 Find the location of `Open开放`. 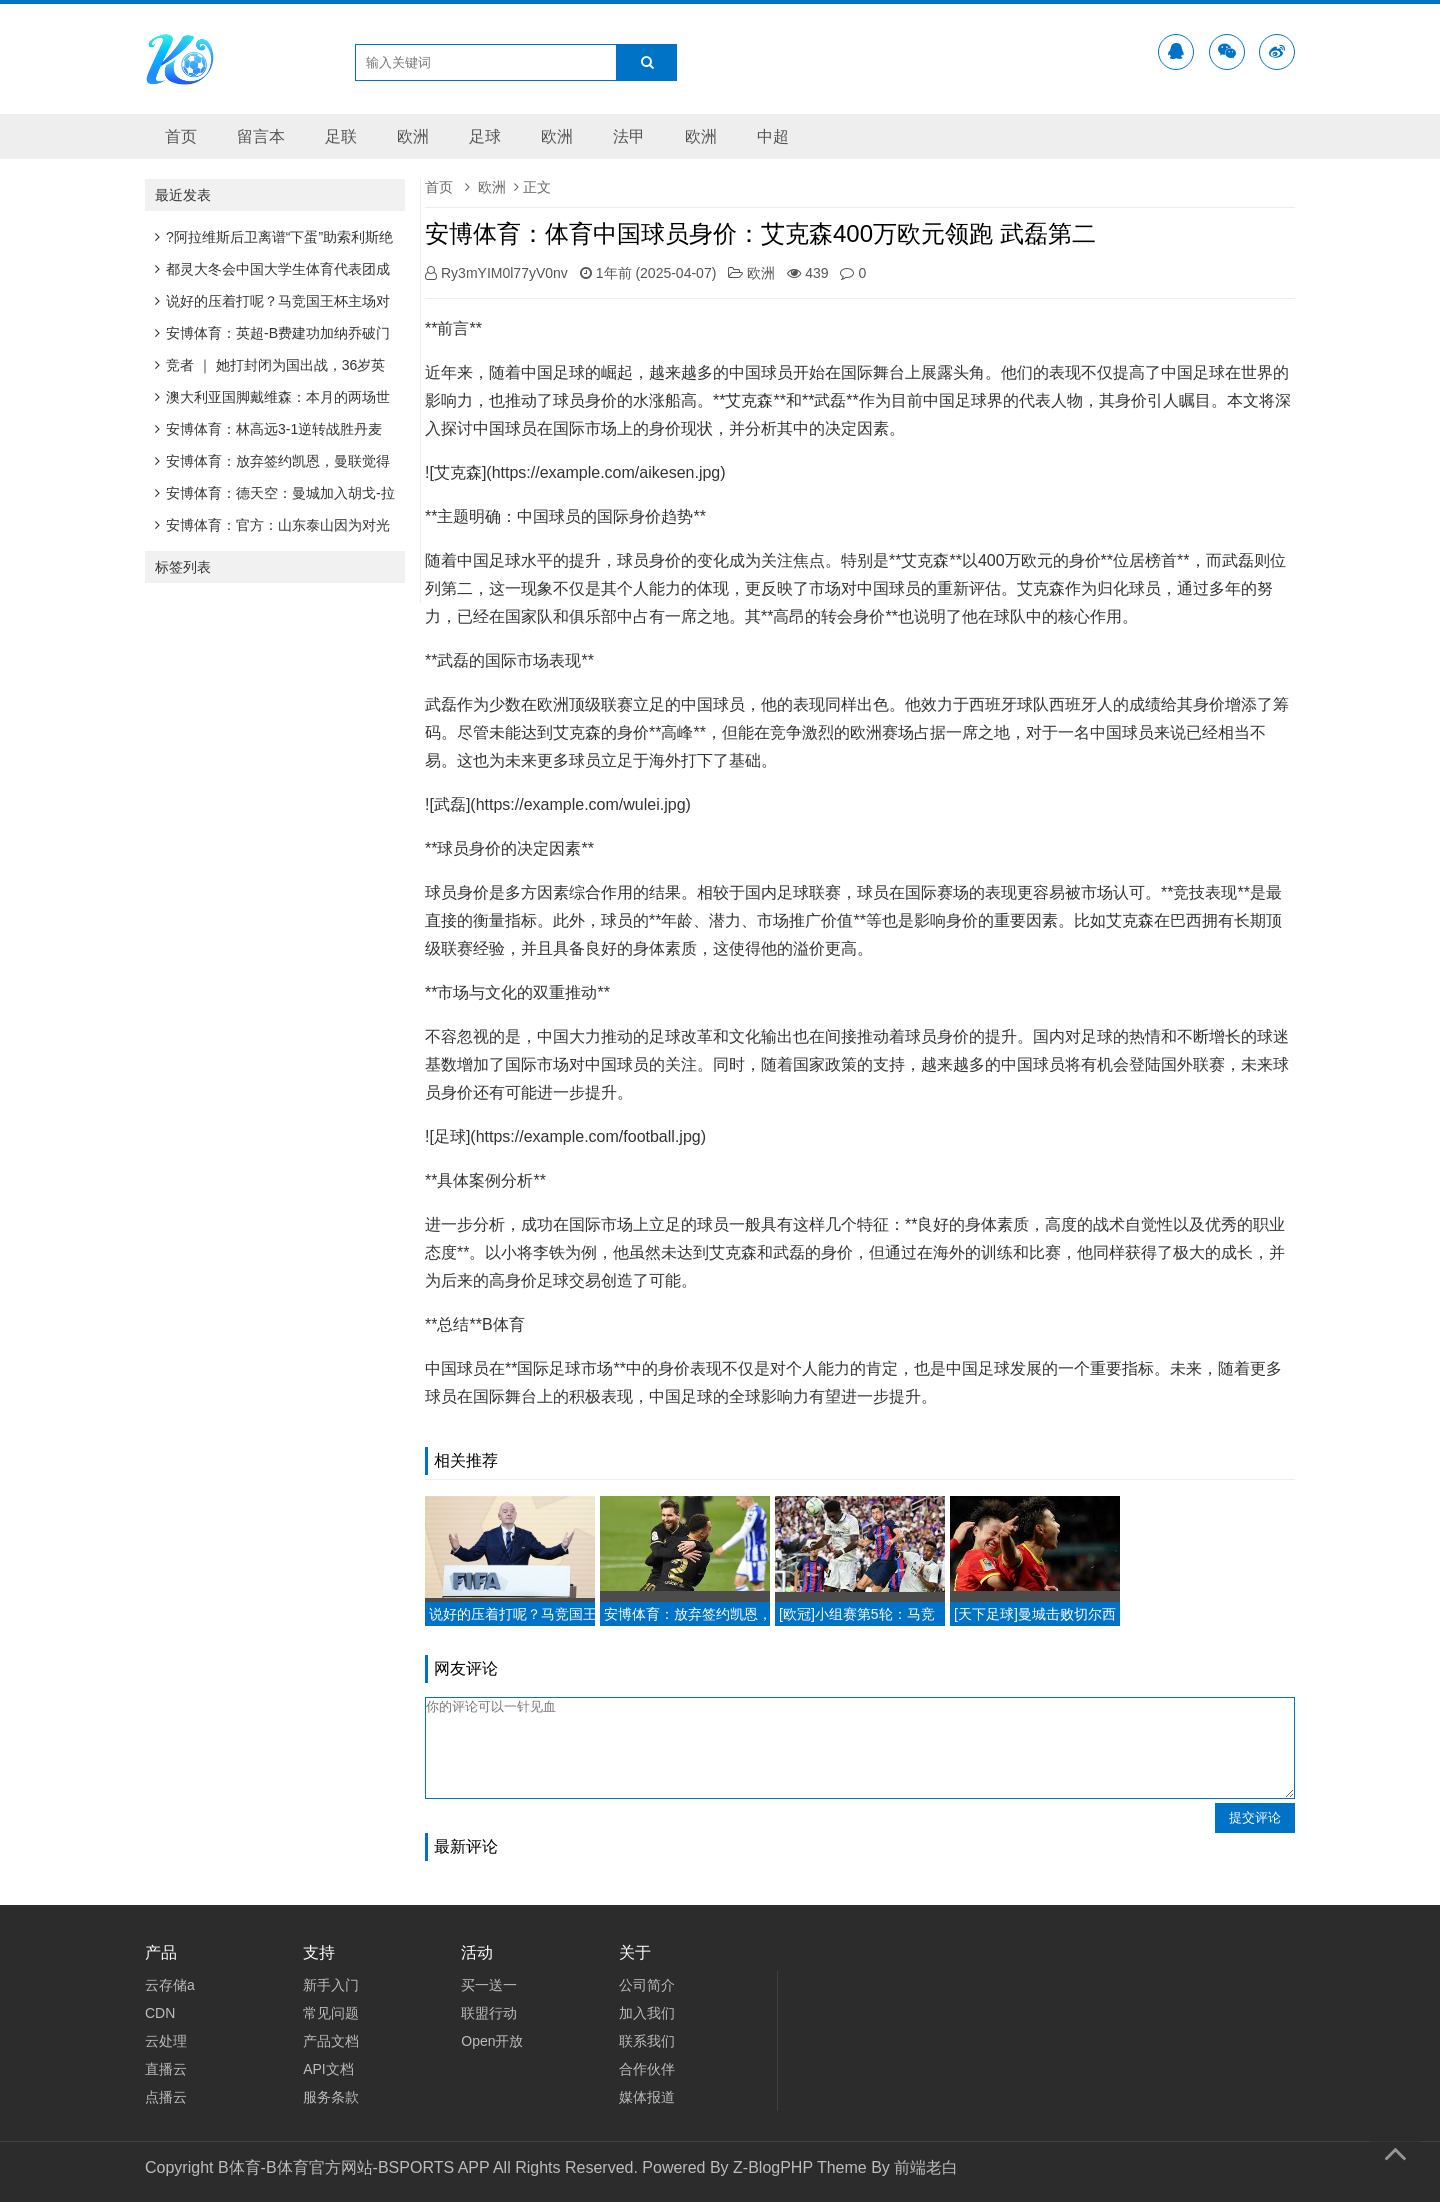

Open开放 is located at coordinates (492, 2041).